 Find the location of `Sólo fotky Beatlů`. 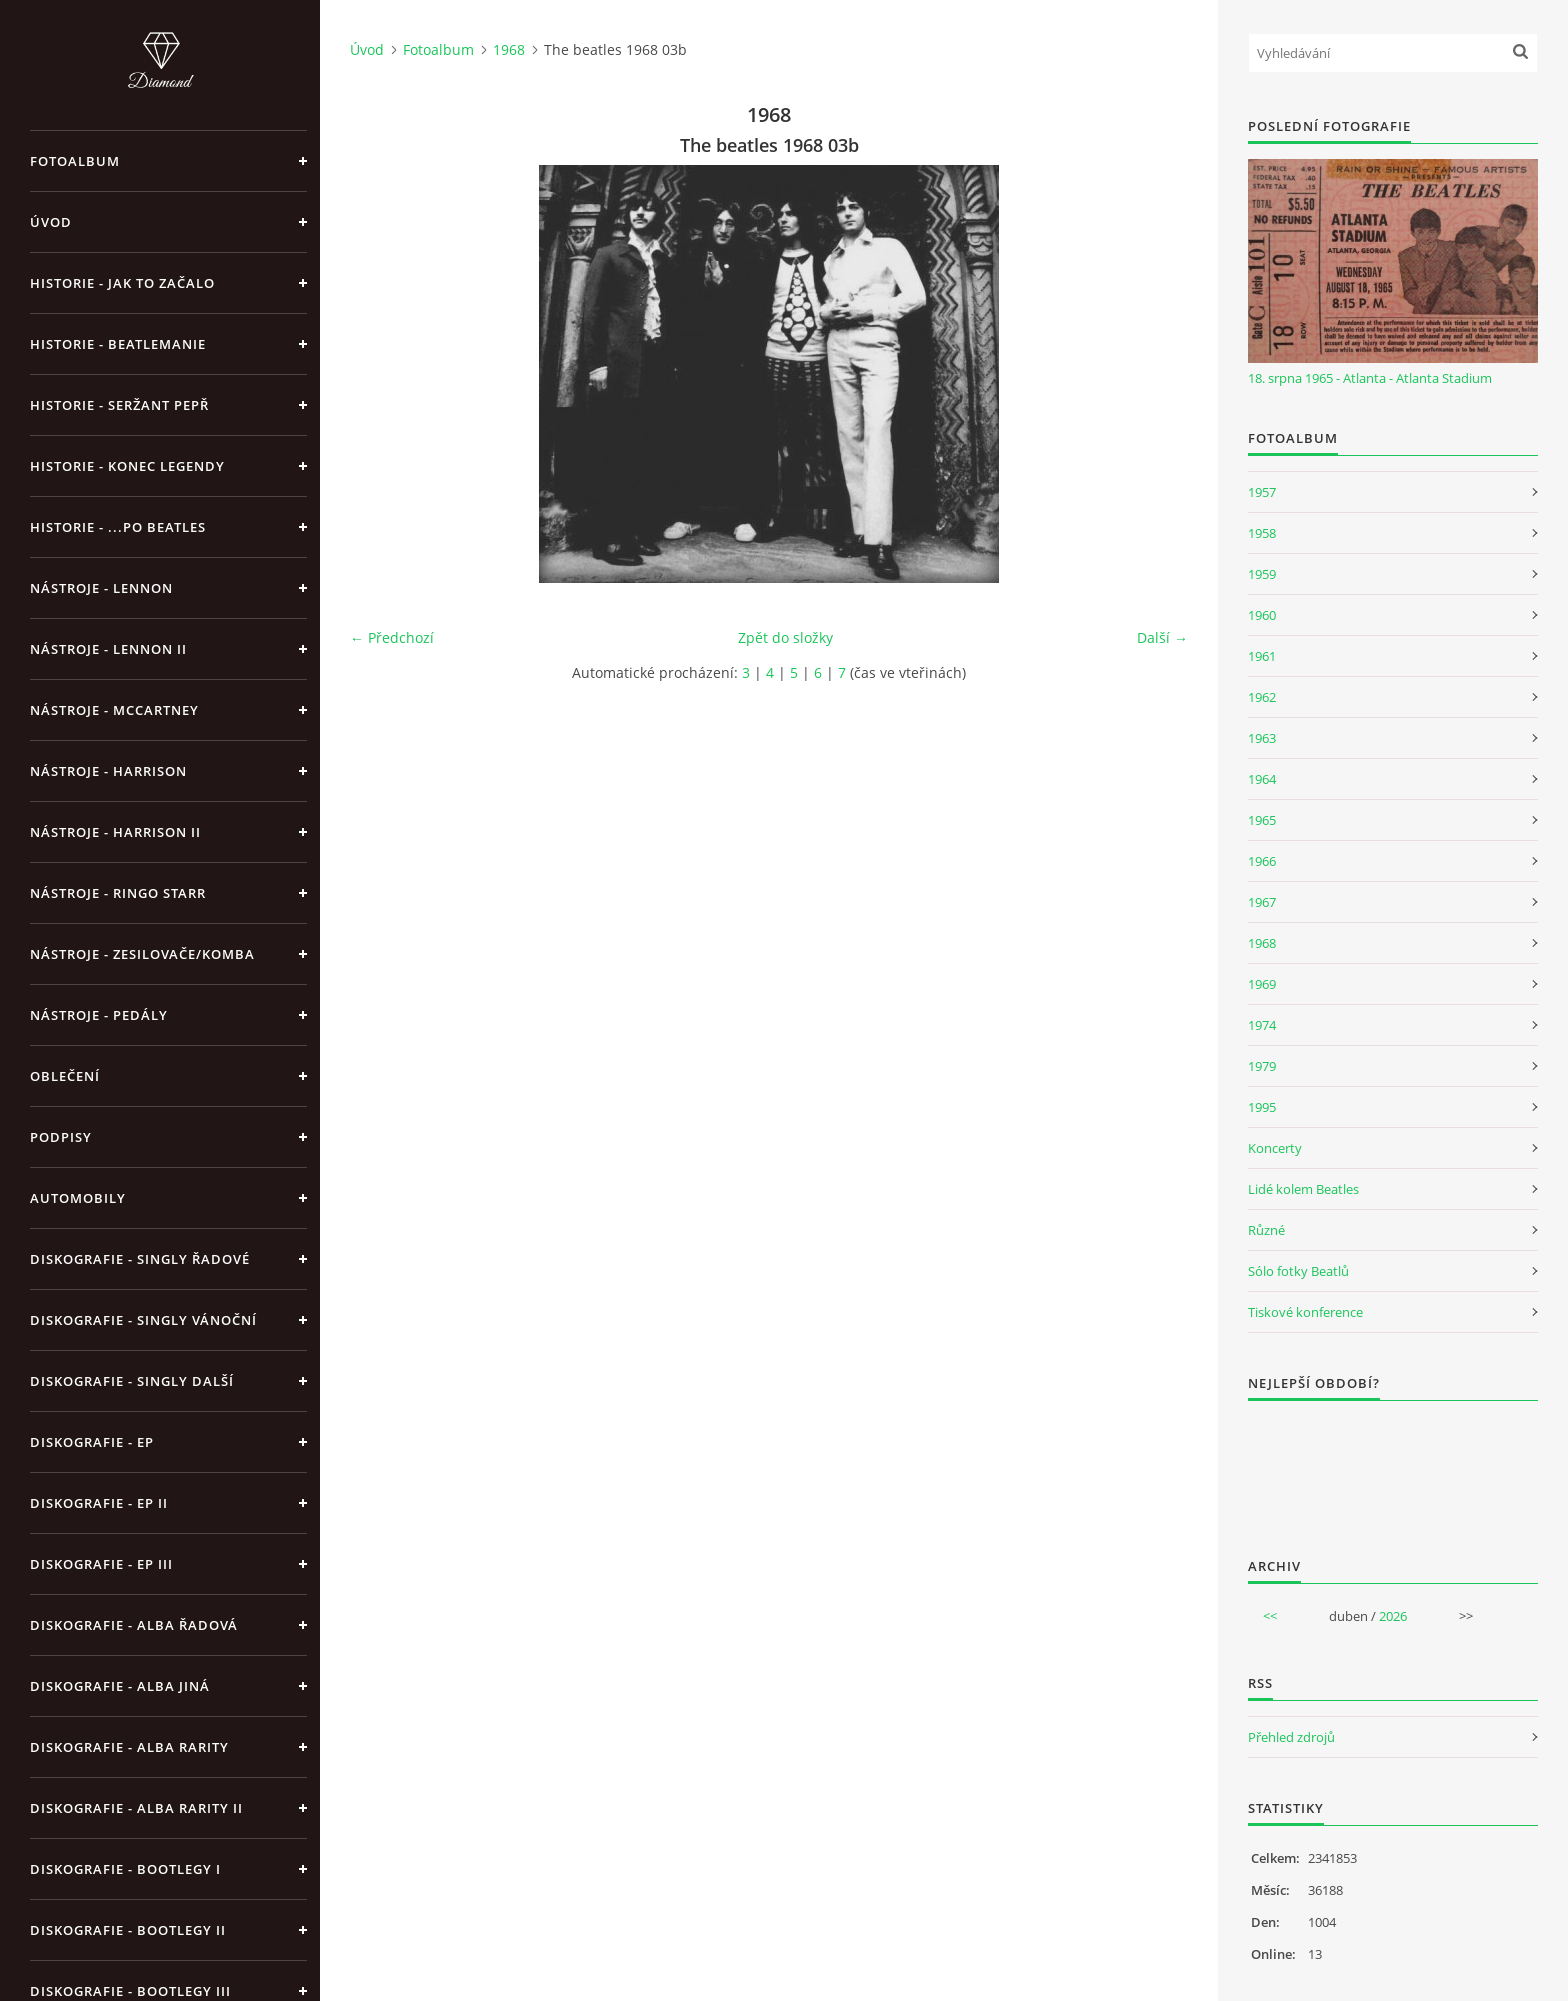

Sólo fotky Beatlů is located at coordinates (1298, 1271).